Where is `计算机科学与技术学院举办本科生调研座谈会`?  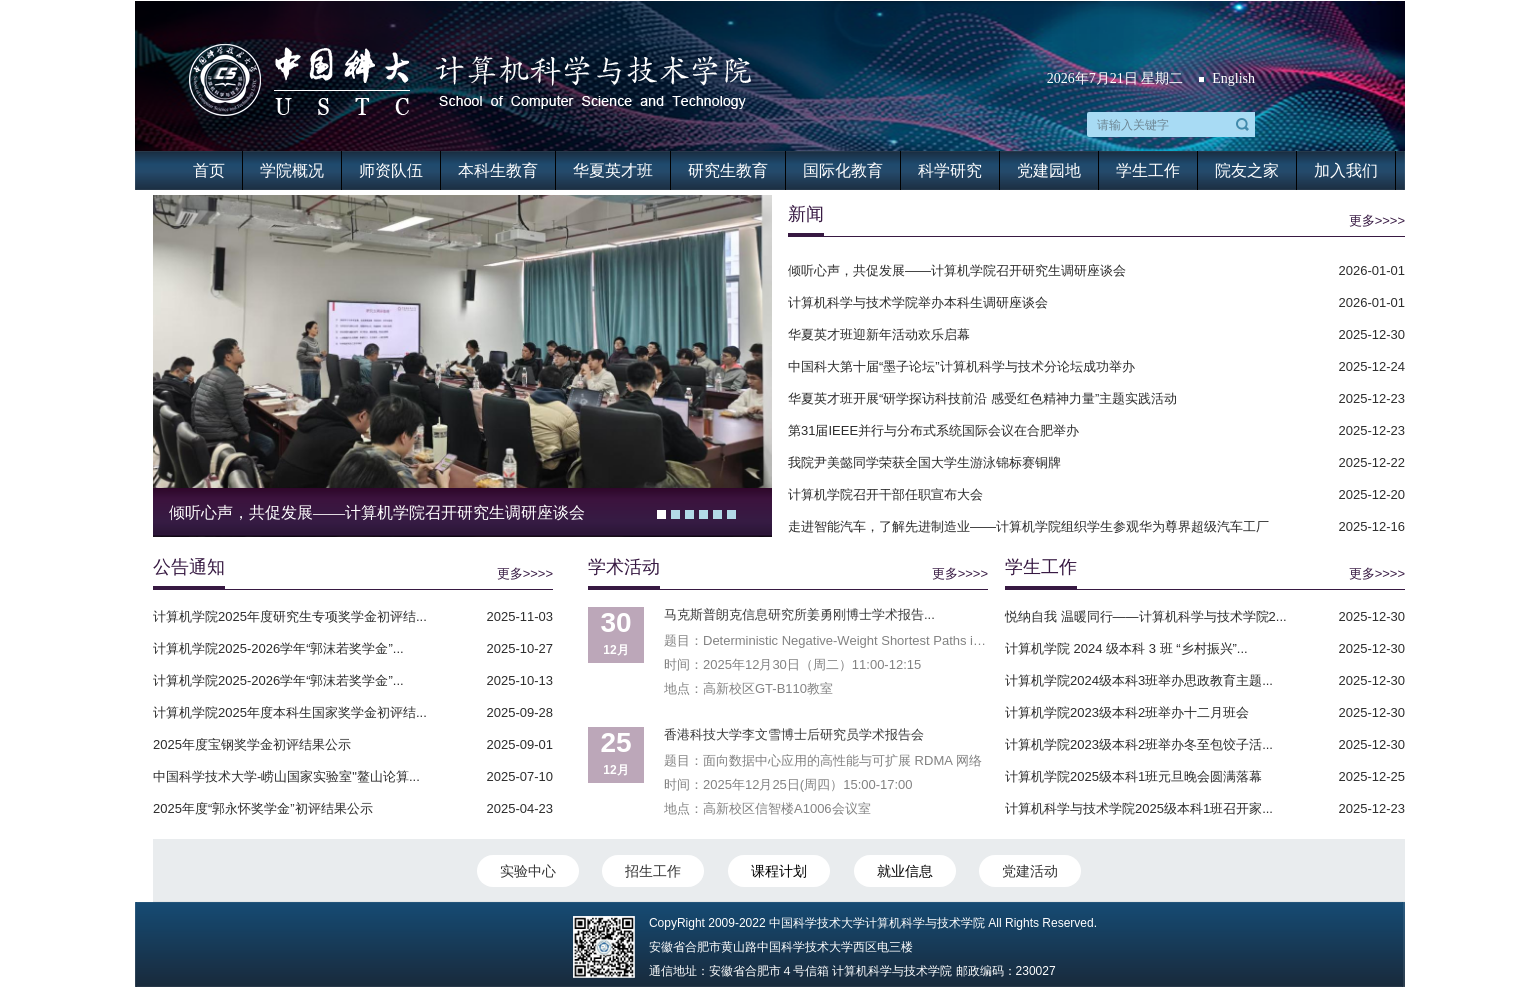
计算机科学与技术学院举办本科生调研座谈会 is located at coordinates (918, 302).